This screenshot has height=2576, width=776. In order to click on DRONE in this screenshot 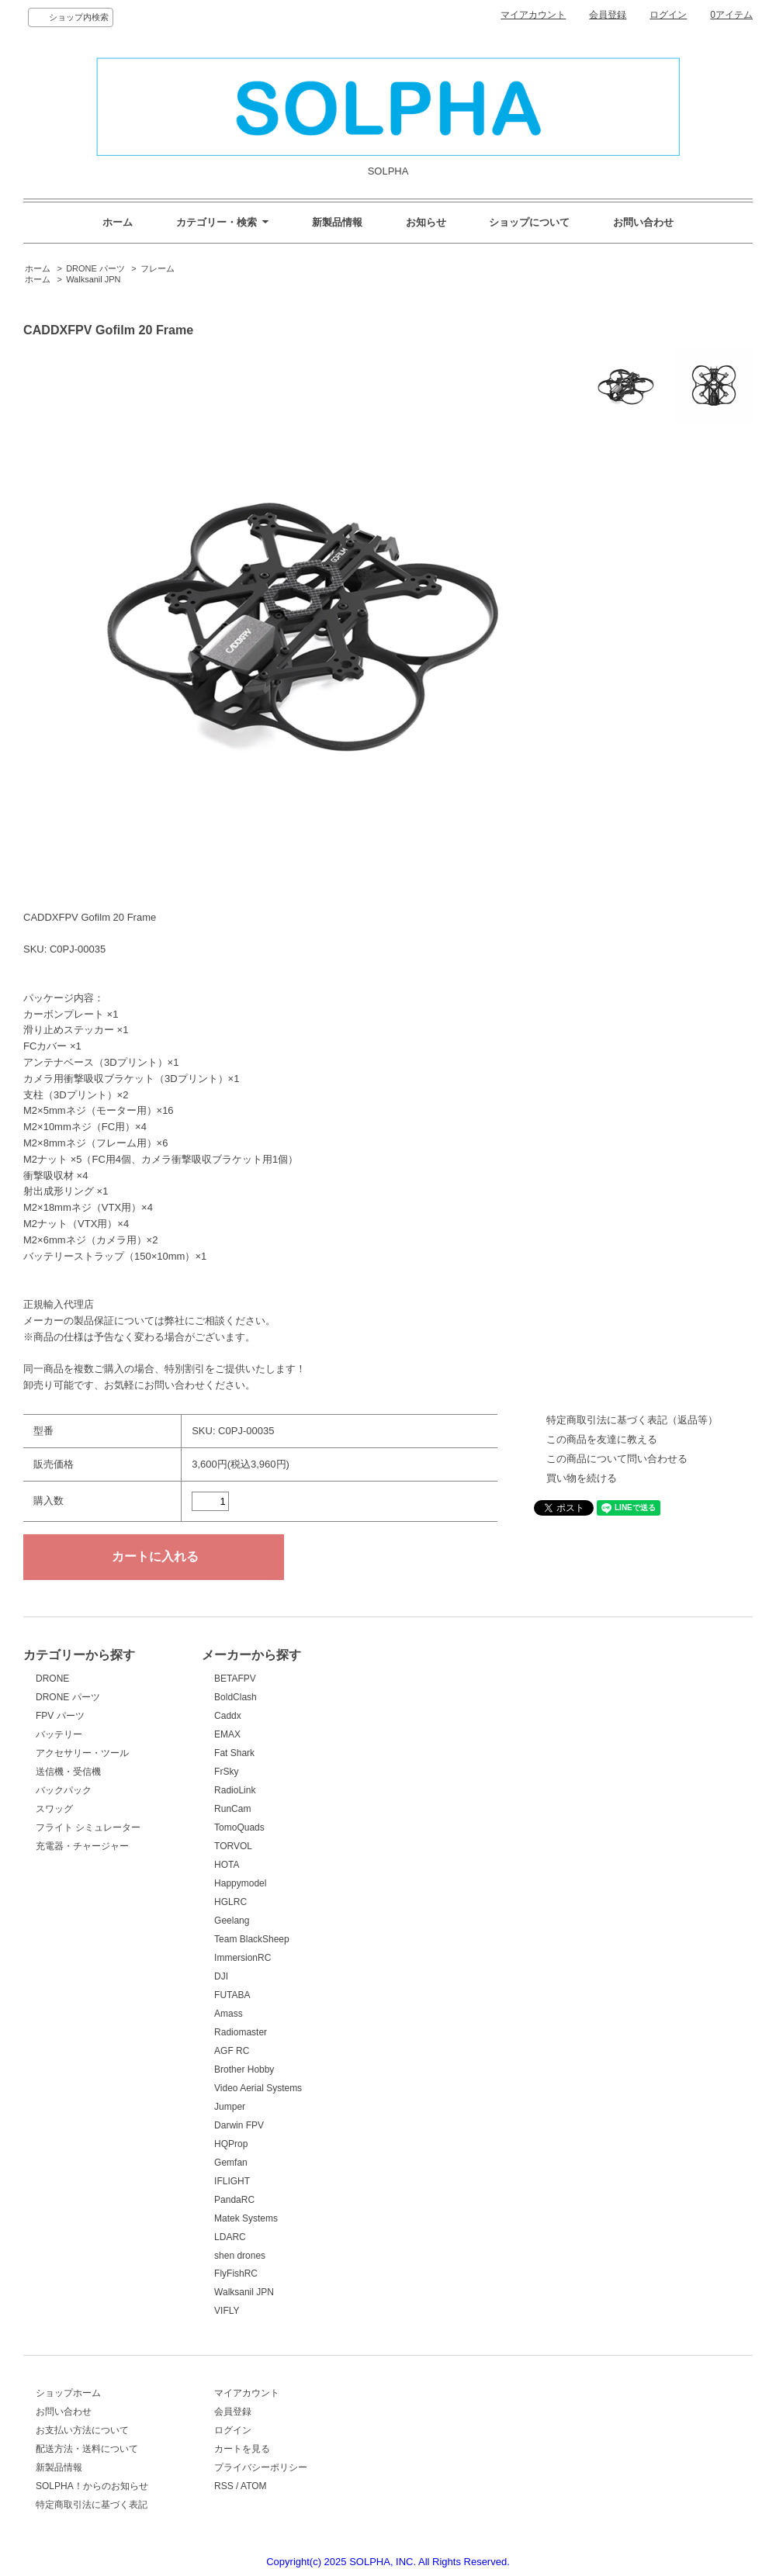, I will do `click(52, 1678)`.